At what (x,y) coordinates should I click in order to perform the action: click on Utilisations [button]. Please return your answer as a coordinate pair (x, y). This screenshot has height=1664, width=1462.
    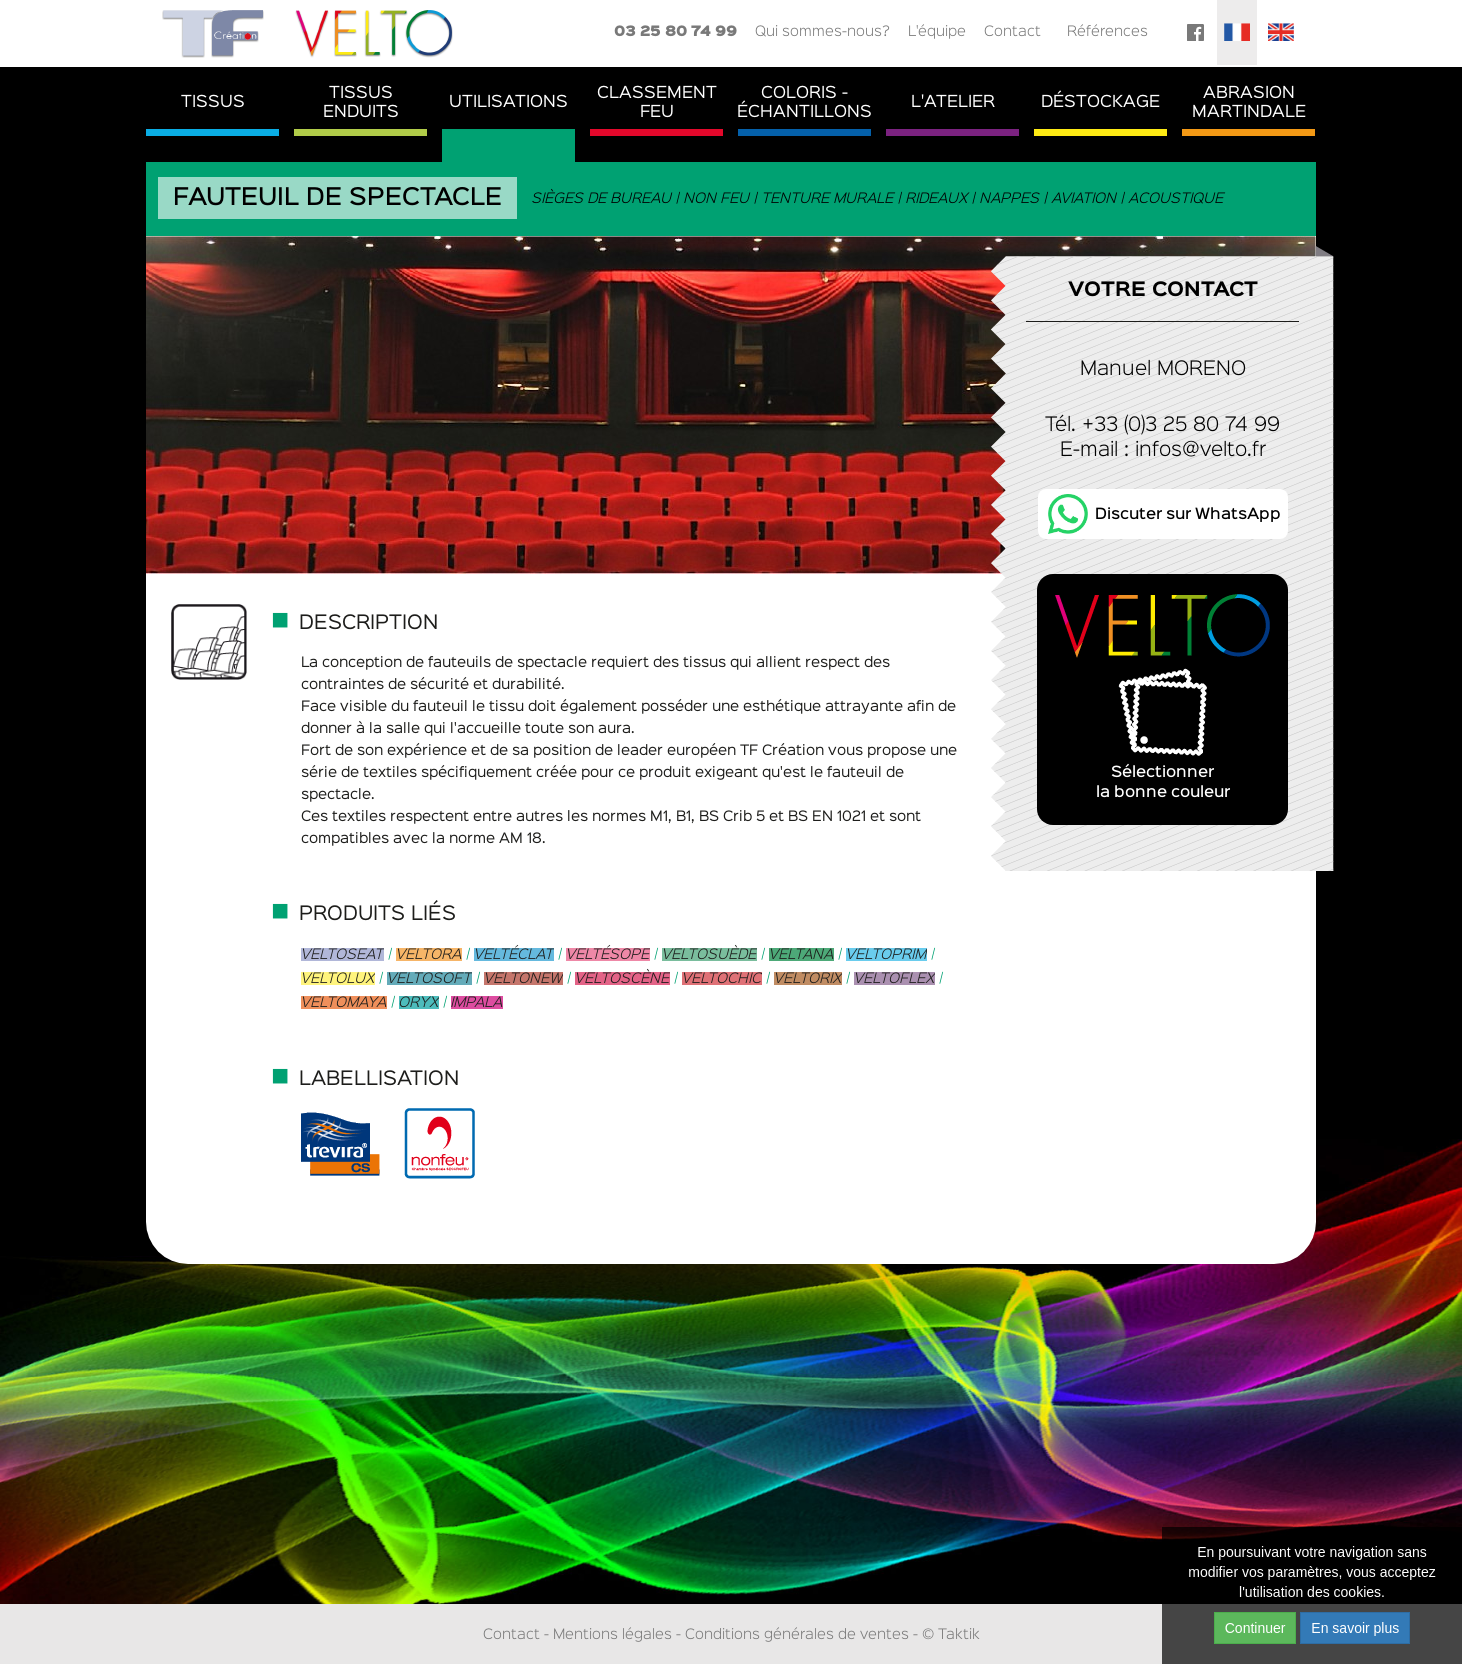
    Looking at the image, I should click on (508, 102).